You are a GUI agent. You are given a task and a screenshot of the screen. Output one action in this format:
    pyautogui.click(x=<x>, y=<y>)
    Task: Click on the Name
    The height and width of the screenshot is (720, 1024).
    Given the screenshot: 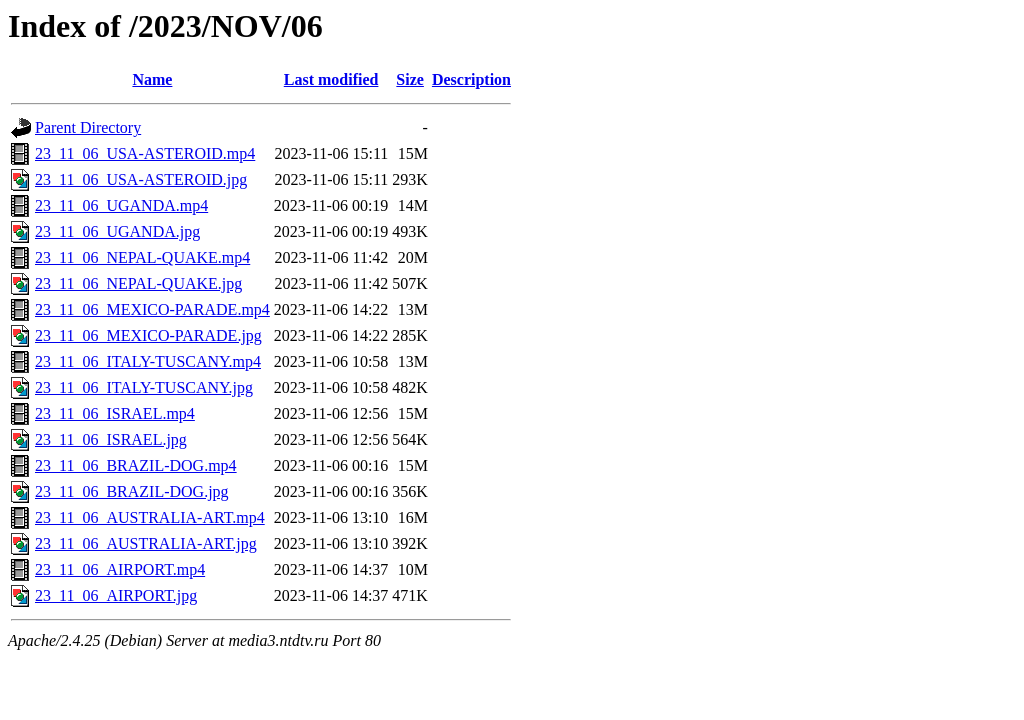 What is the action you would take?
    pyautogui.click(x=152, y=79)
    